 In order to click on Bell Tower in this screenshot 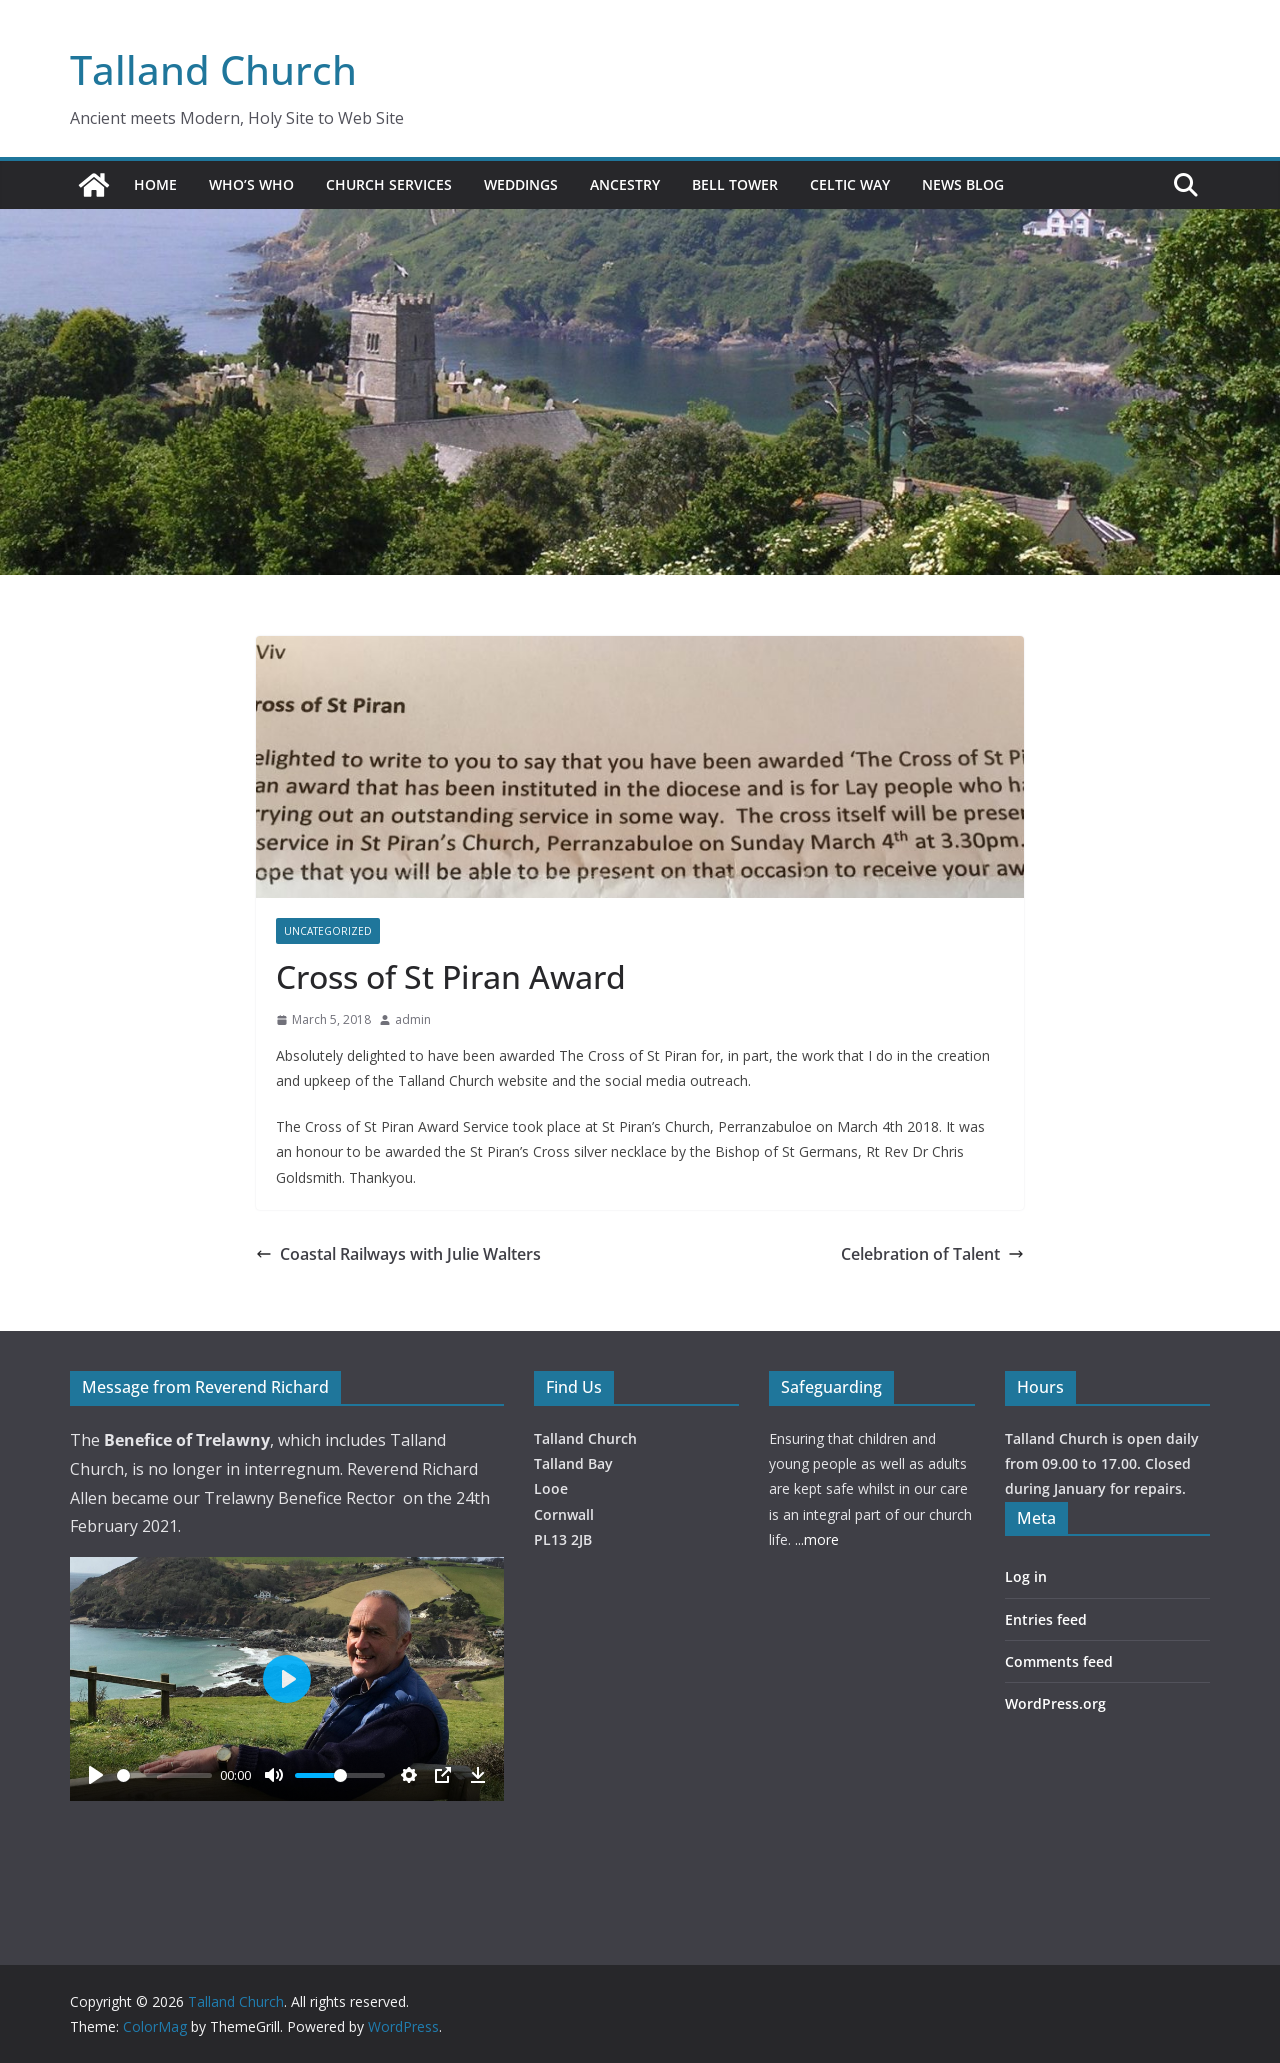, I will do `click(735, 184)`.